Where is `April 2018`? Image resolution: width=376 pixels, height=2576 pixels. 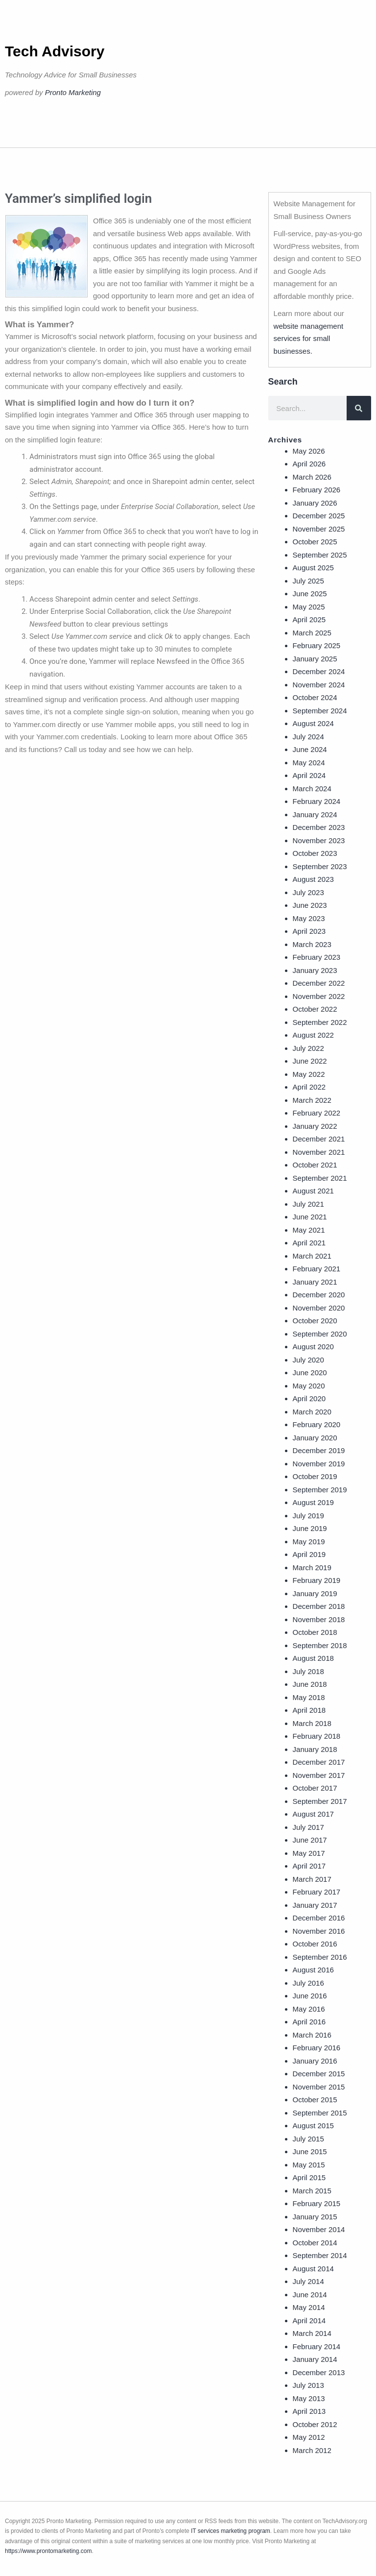
April 2018 is located at coordinates (309, 1710).